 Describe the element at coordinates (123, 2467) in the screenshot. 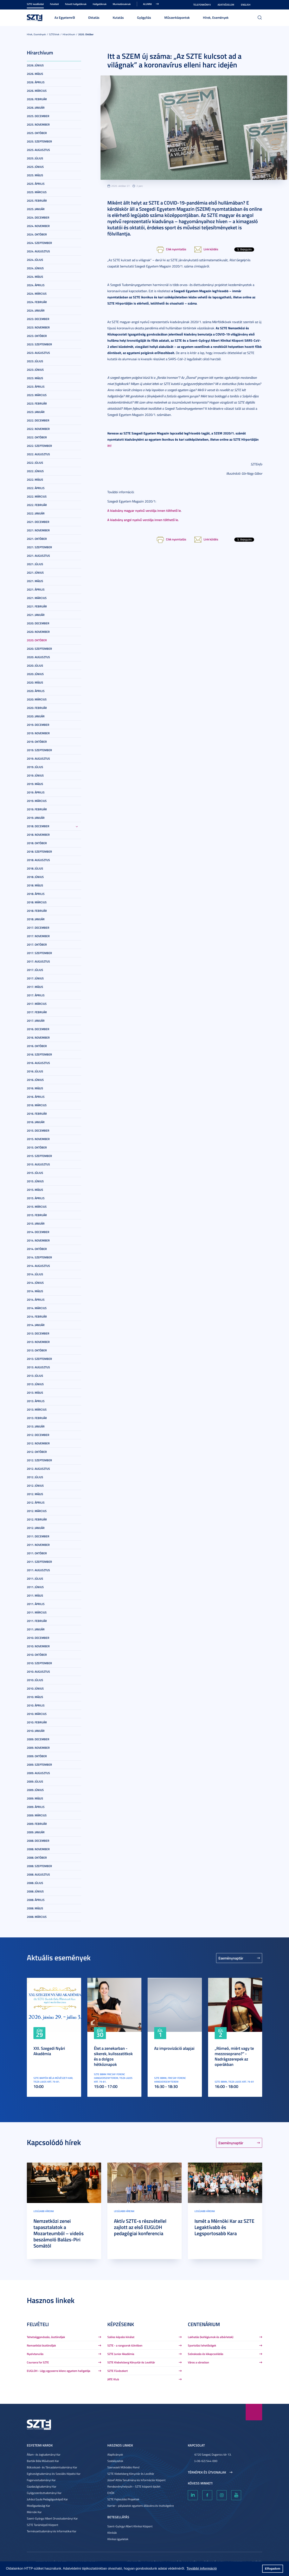

I see `Szervezeti Működési Rend` at that location.